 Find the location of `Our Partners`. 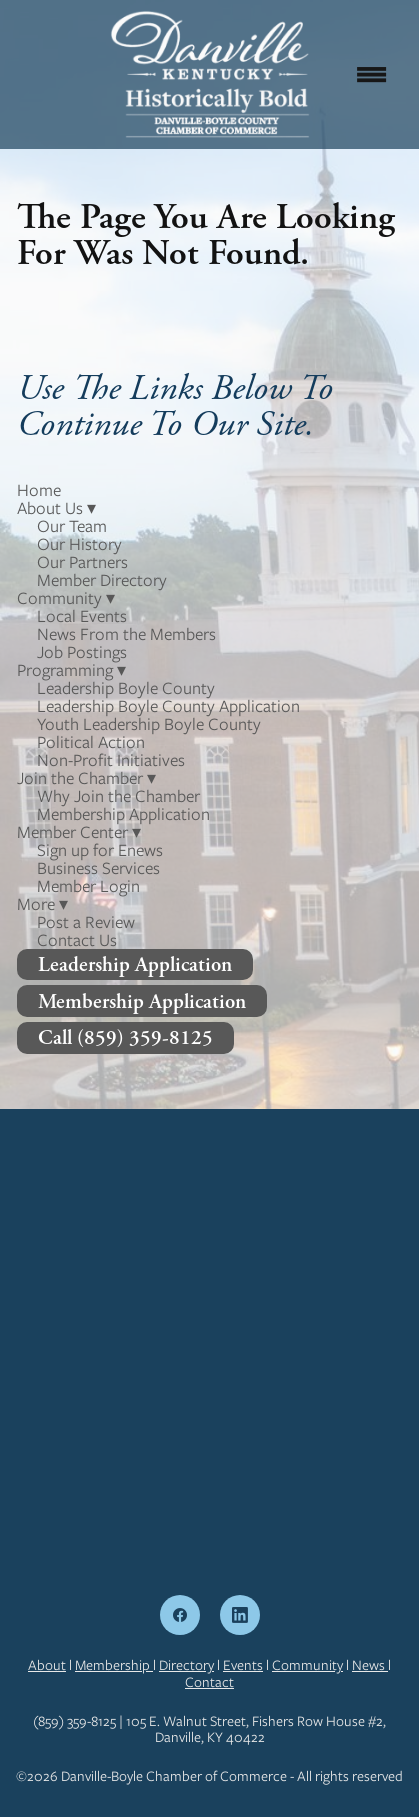

Our Partners is located at coordinates (82, 562).